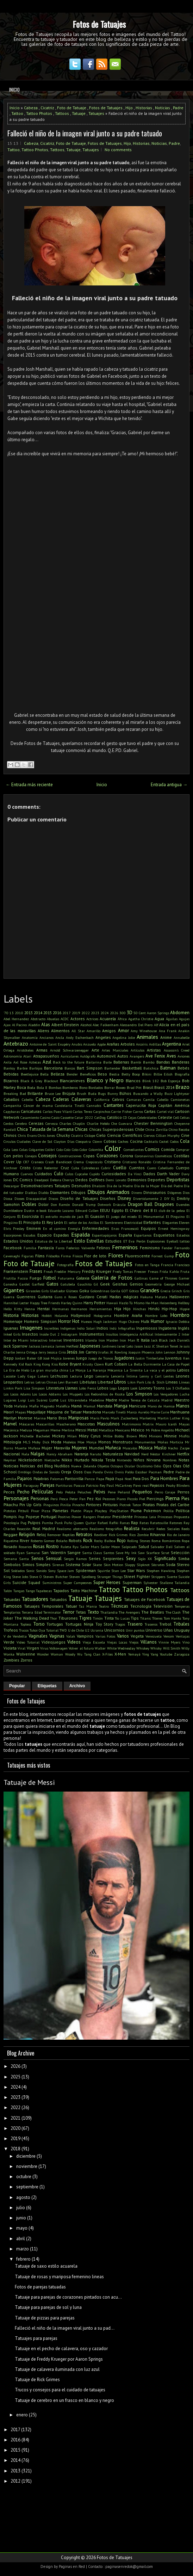 The width and height of the screenshot is (193, 2576). Describe the element at coordinates (147, 1418) in the screenshot. I see `Marketing` at that location.